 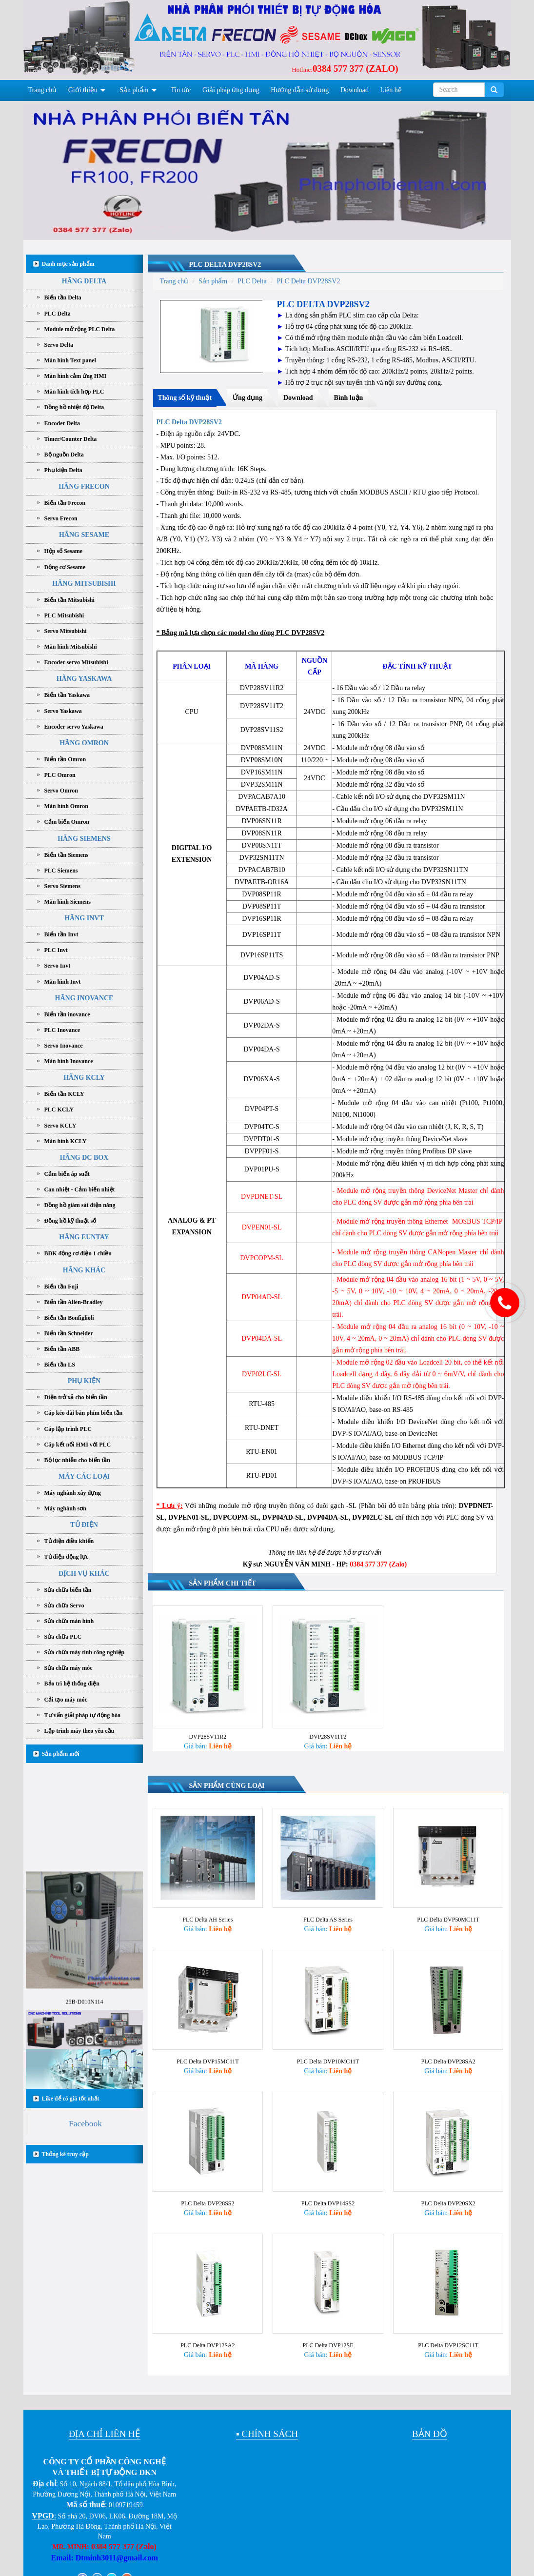 What do you see at coordinates (42, 90) in the screenshot?
I see `Trang chủ` at bounding box center [42, 90].